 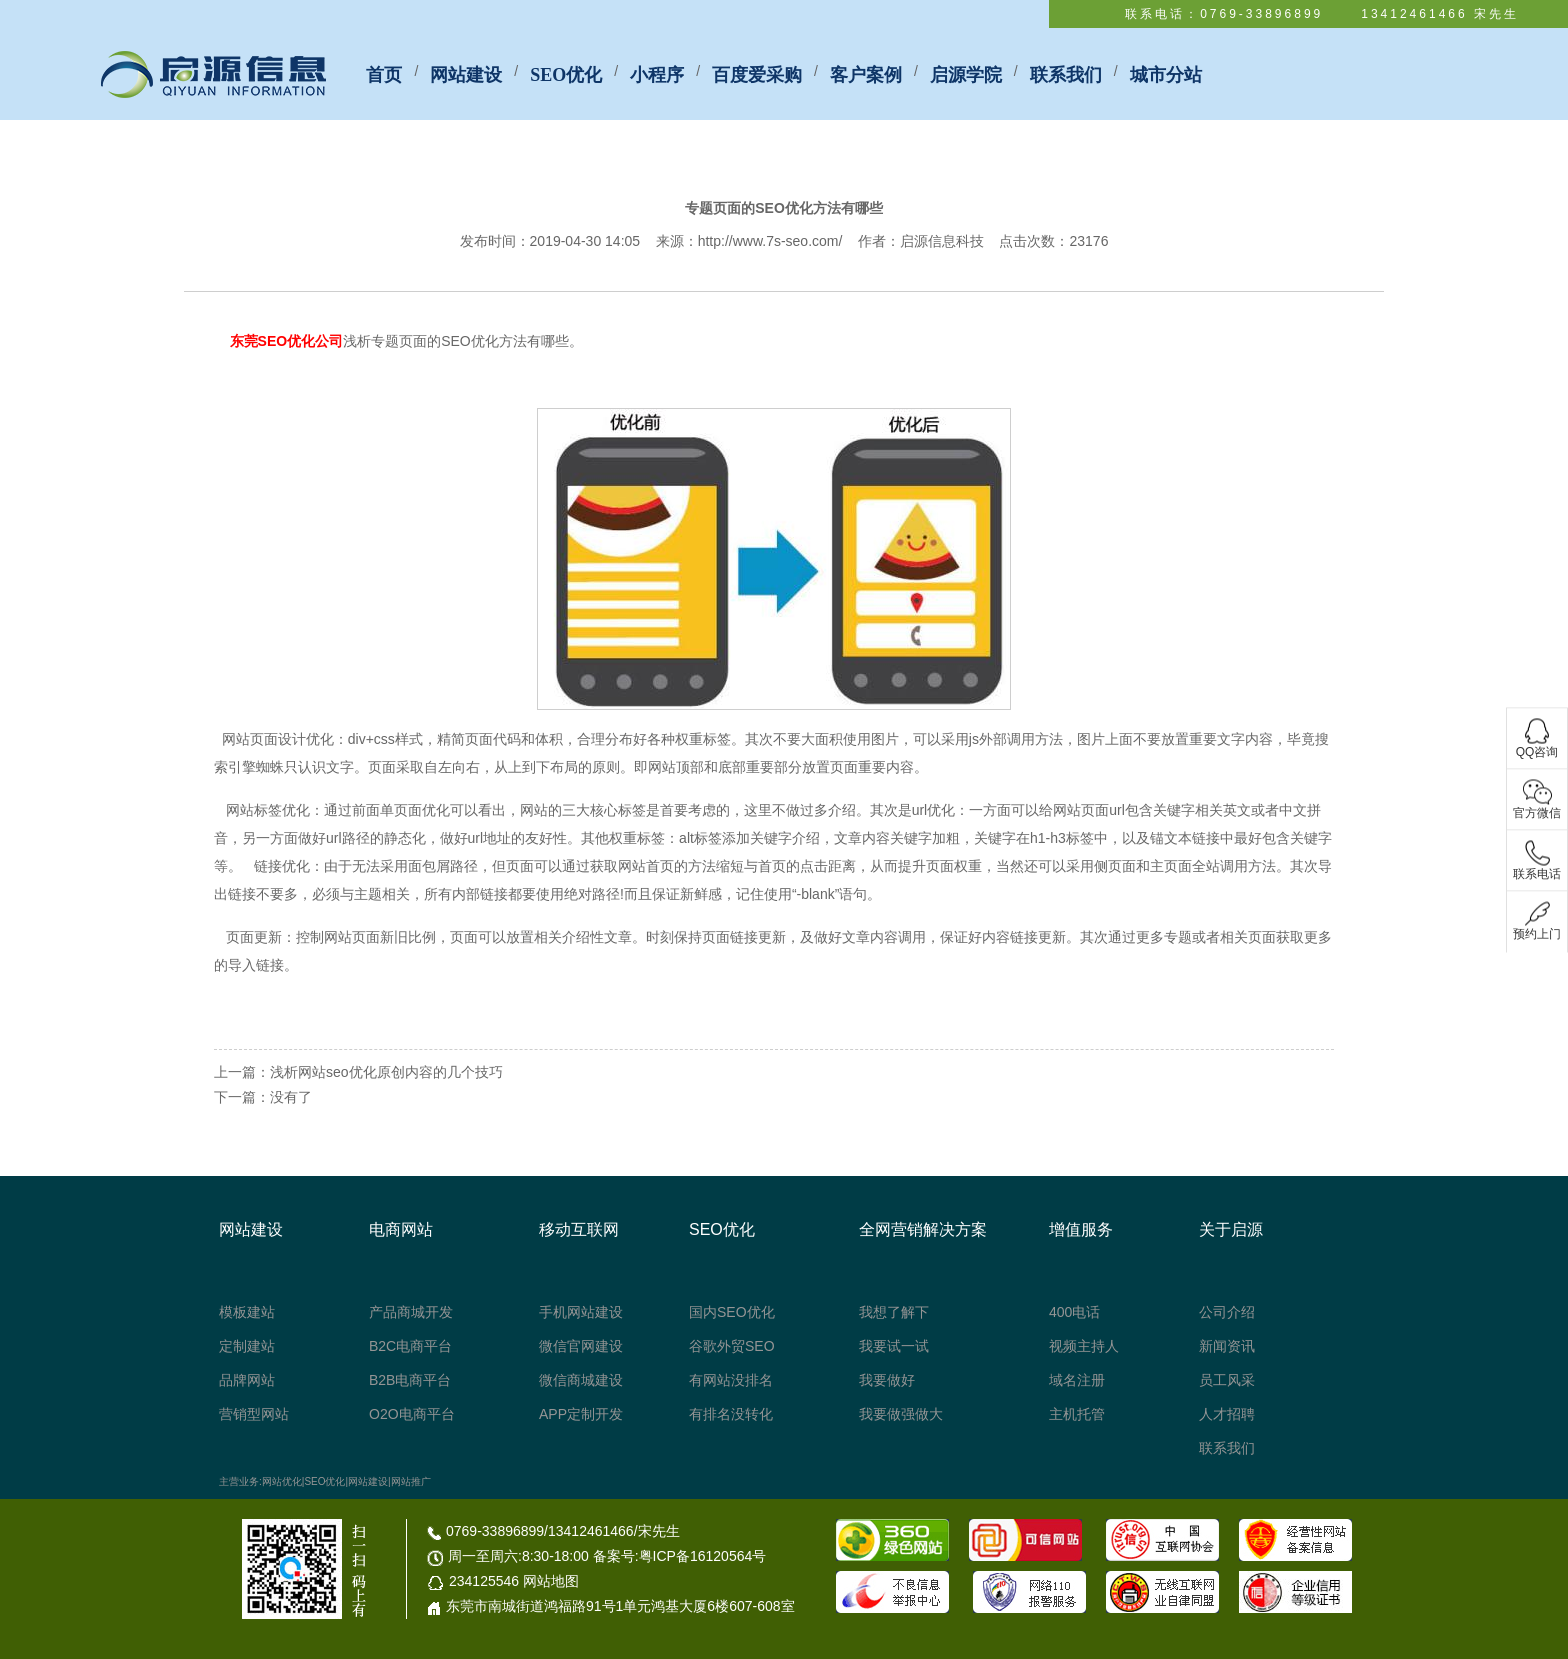 What do you see at coordinates (866, 75) in the screenshot?
I see `客户案例` at bounding box center [866, 75].